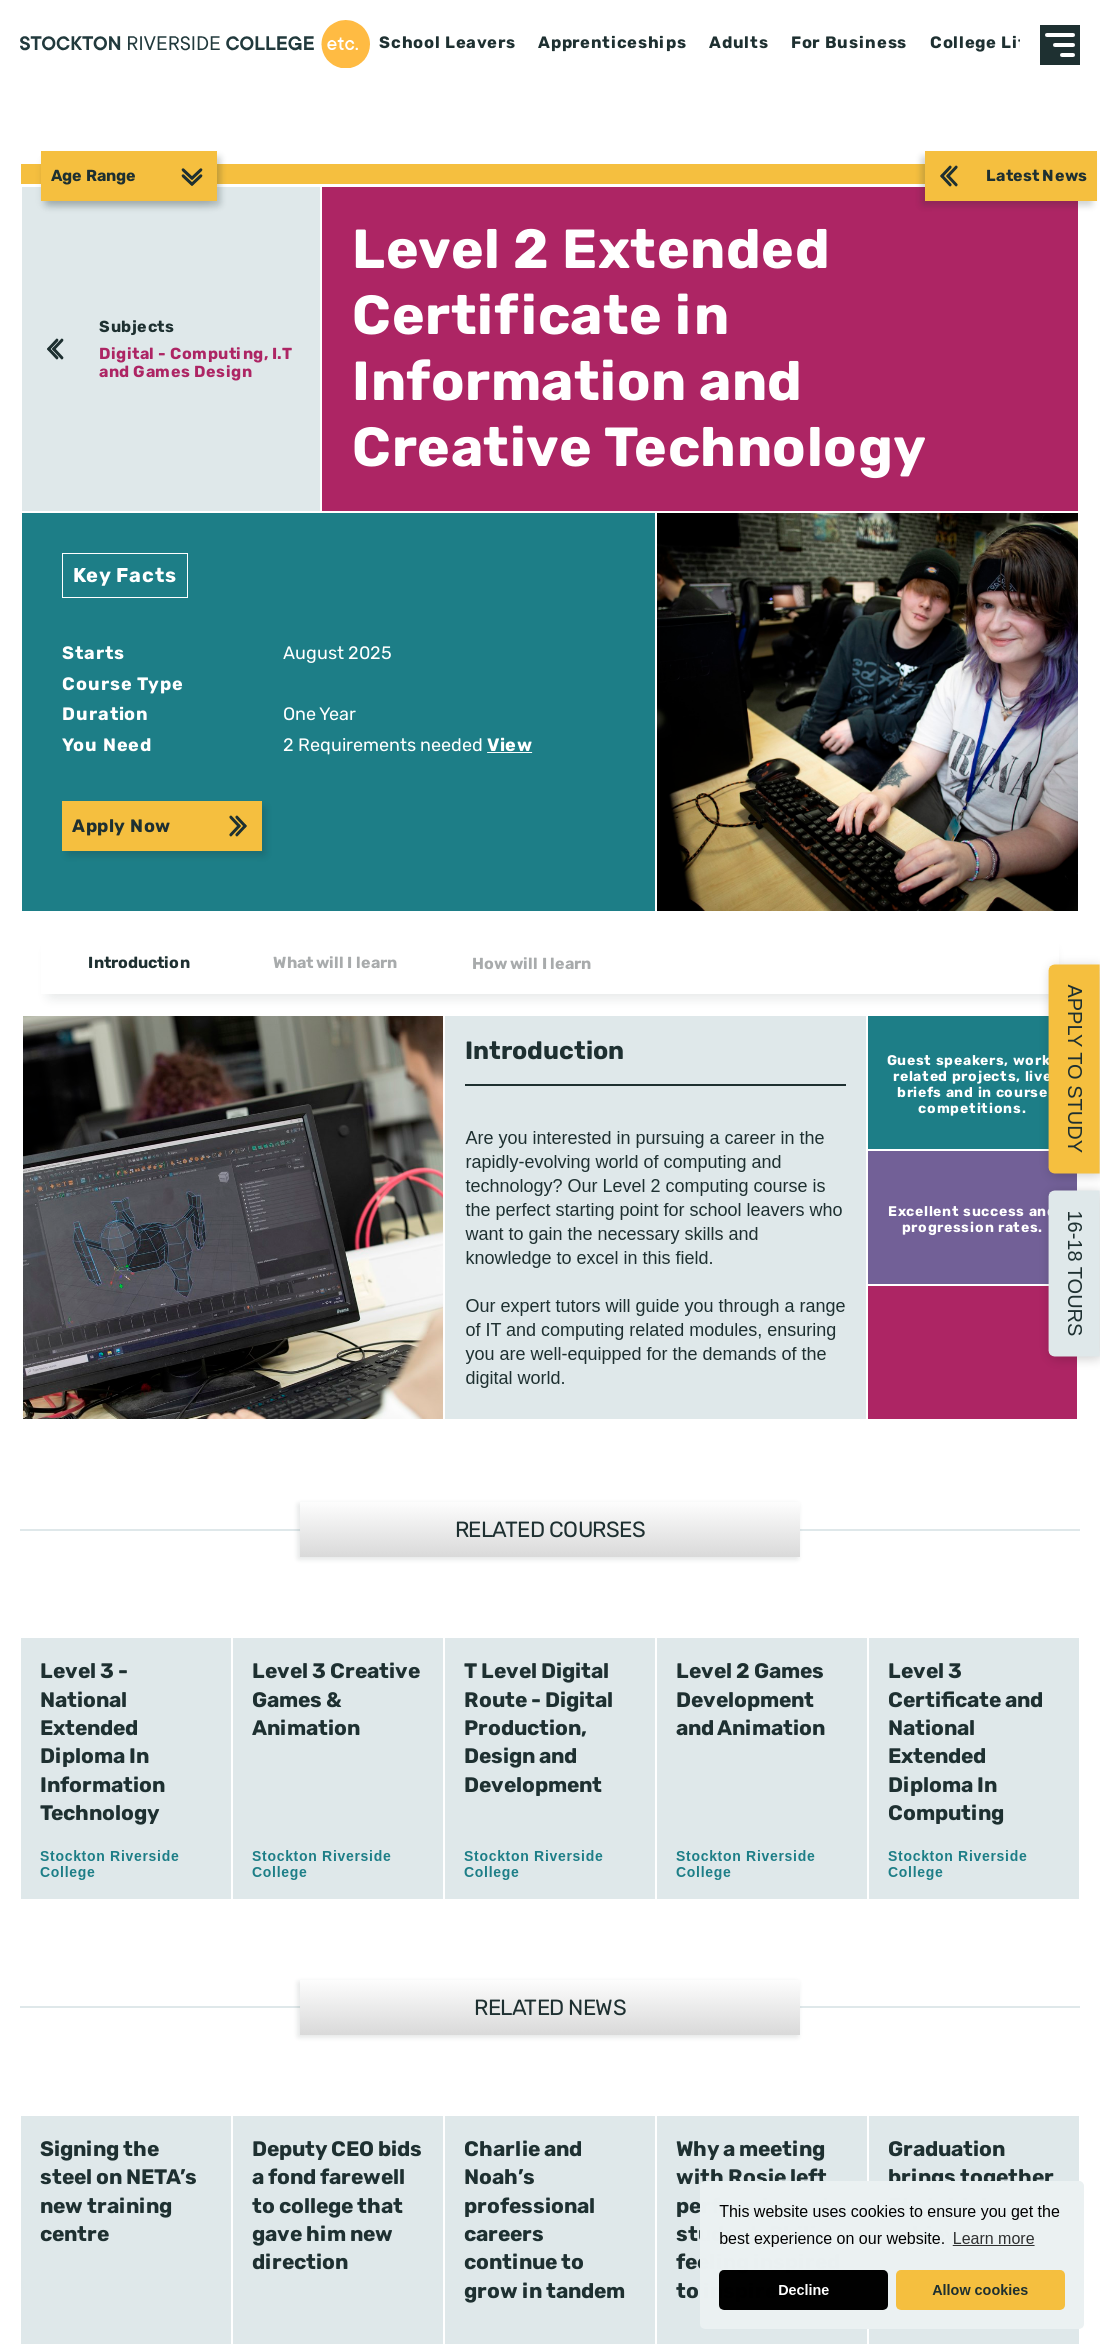  What do you see at coordinates (994, 2238) in the screenshot?
I see `Learn more [button]` at bounding box center [994, 2238].